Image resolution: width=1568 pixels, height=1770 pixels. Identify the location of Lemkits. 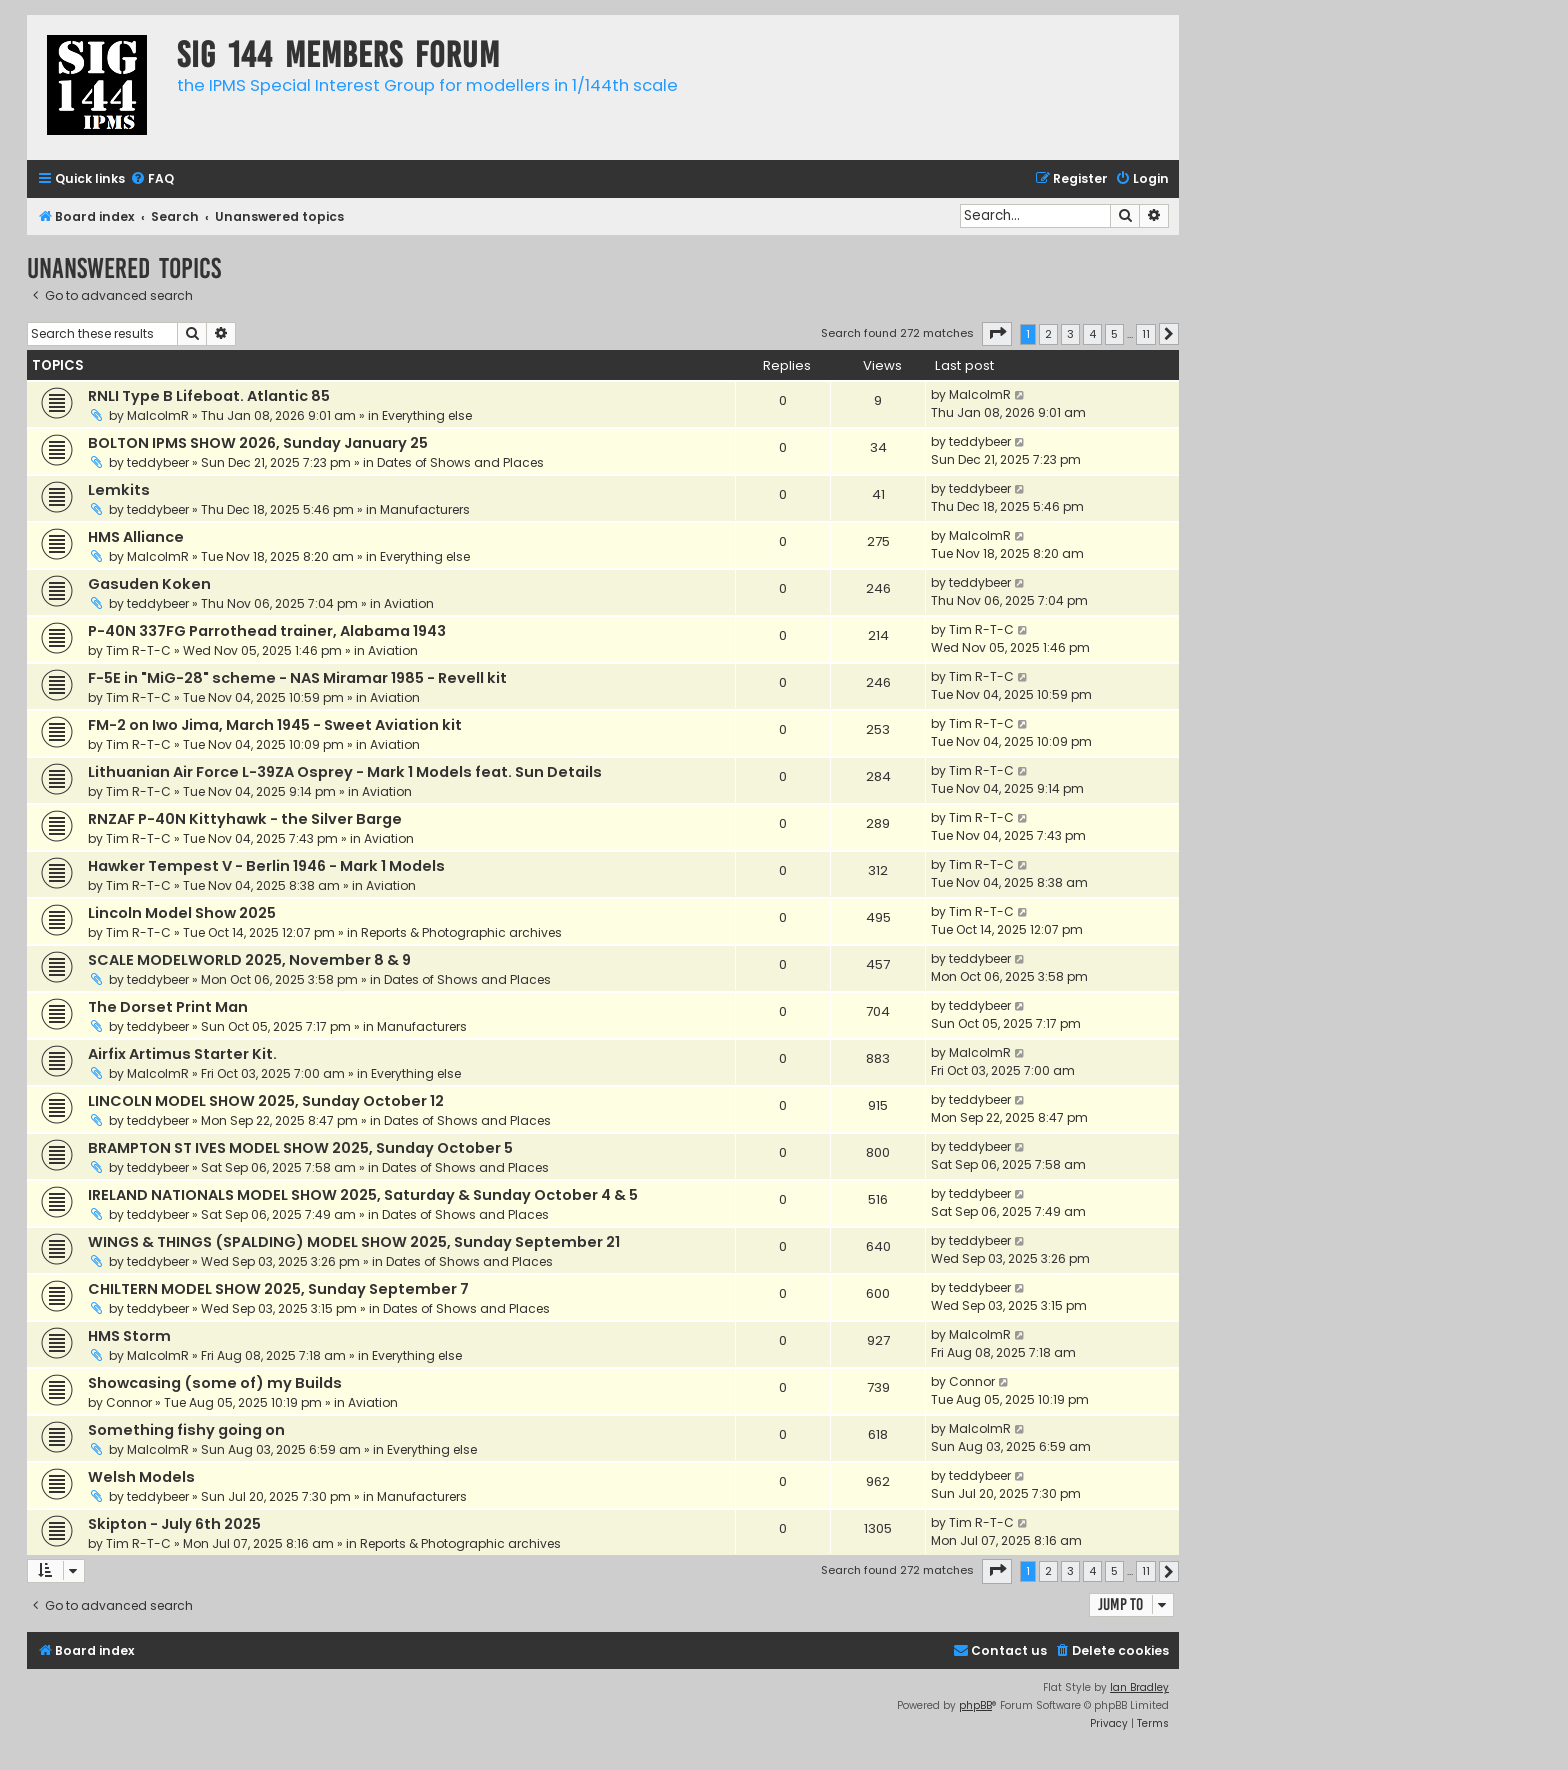
(119, 490).